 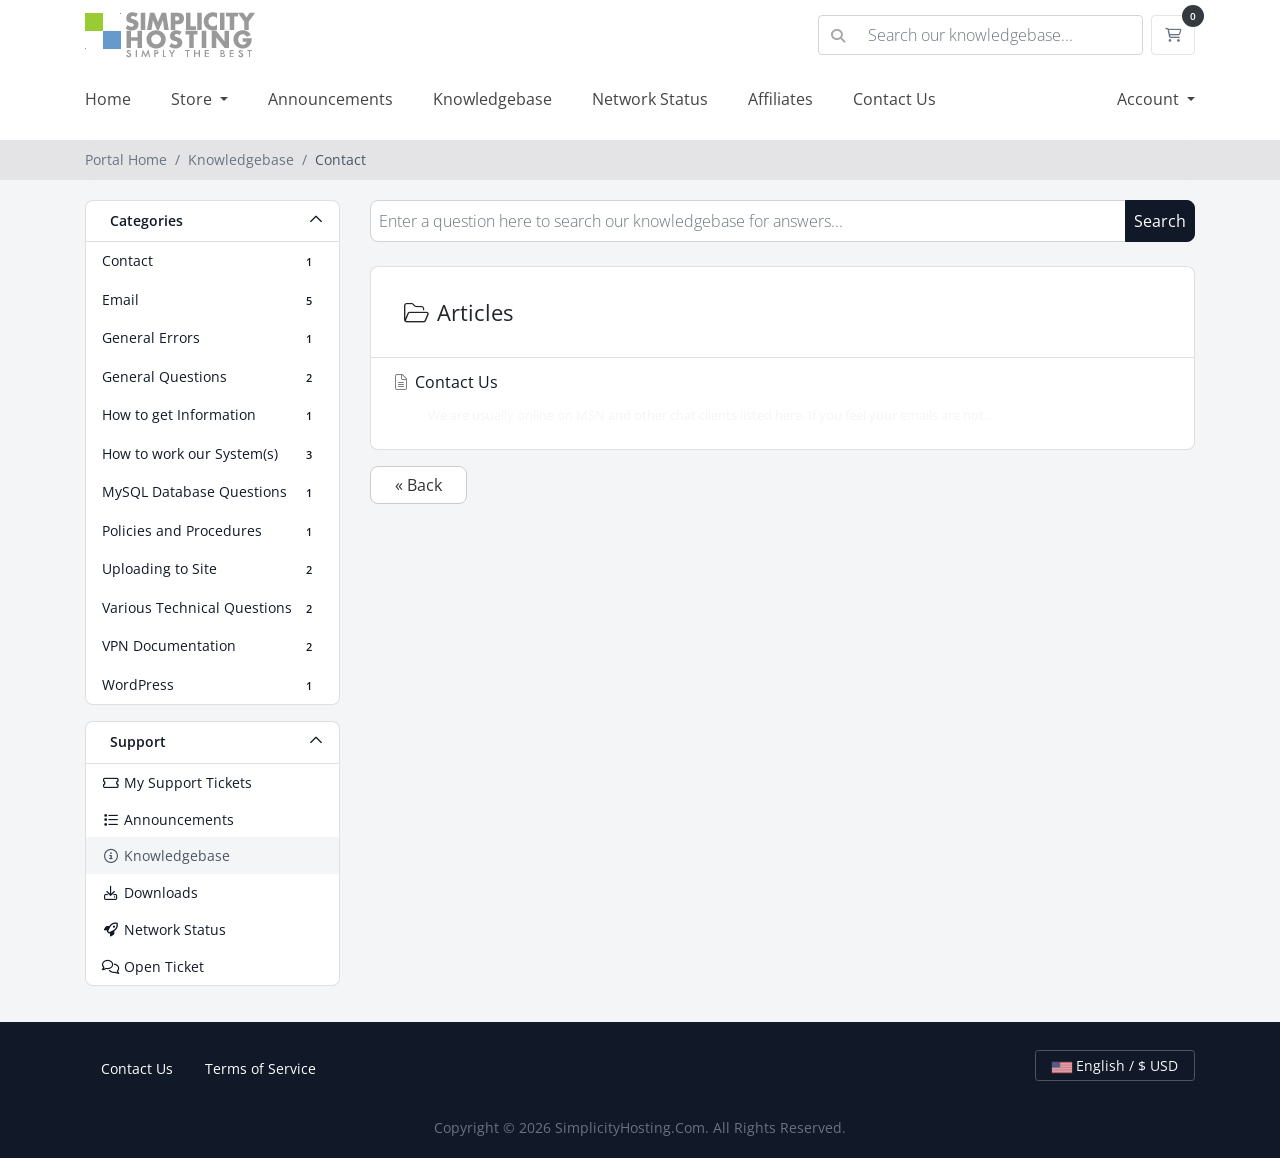 I want to click on Affiliates, so click(x=780, y=99).